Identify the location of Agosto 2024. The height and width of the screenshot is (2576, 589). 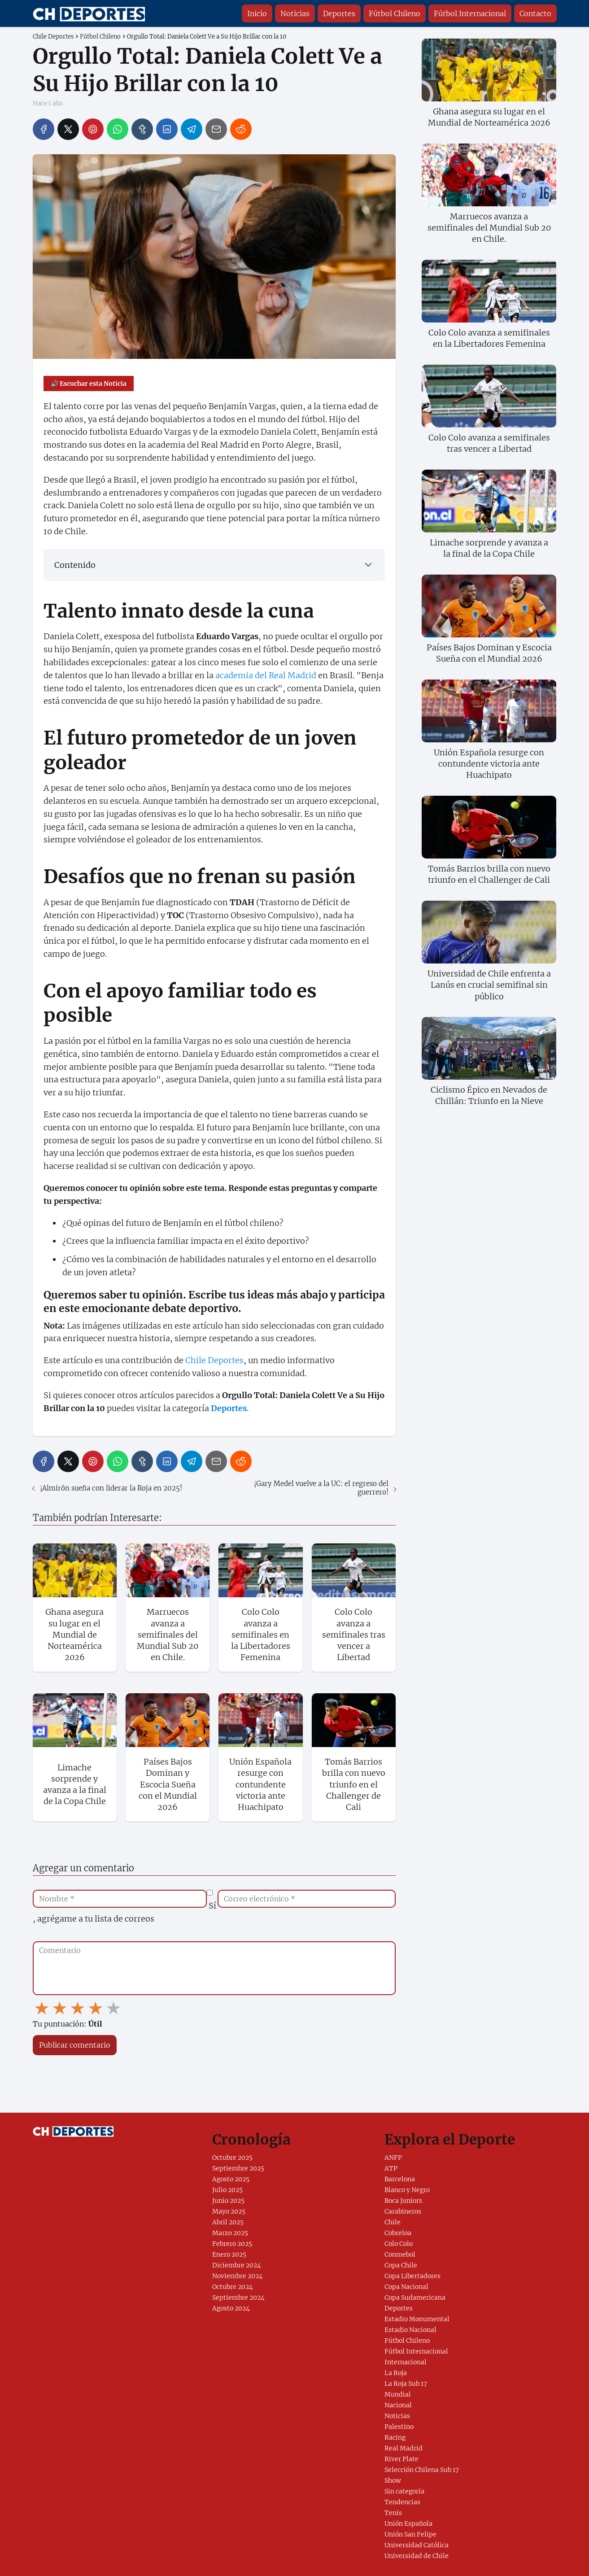
(231, 2308).